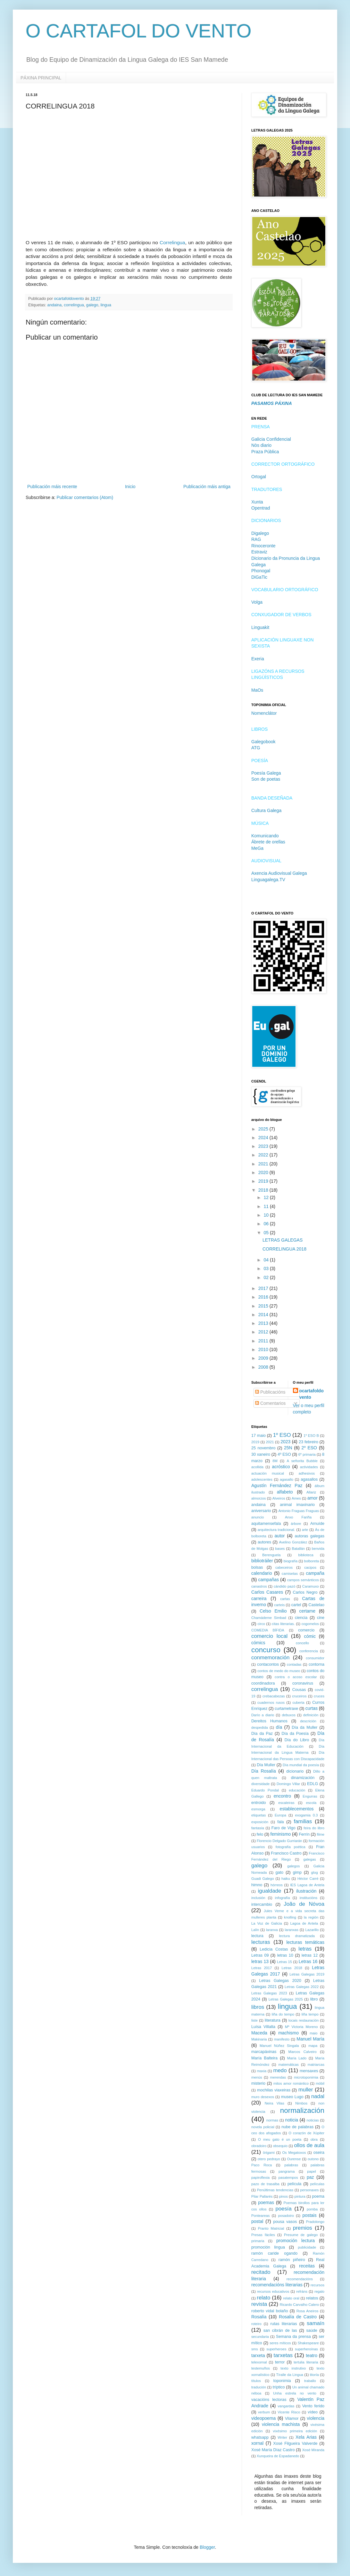 This screenshot has height=2576, width=350. I want to click on Nòs diario, so click(261, 445).